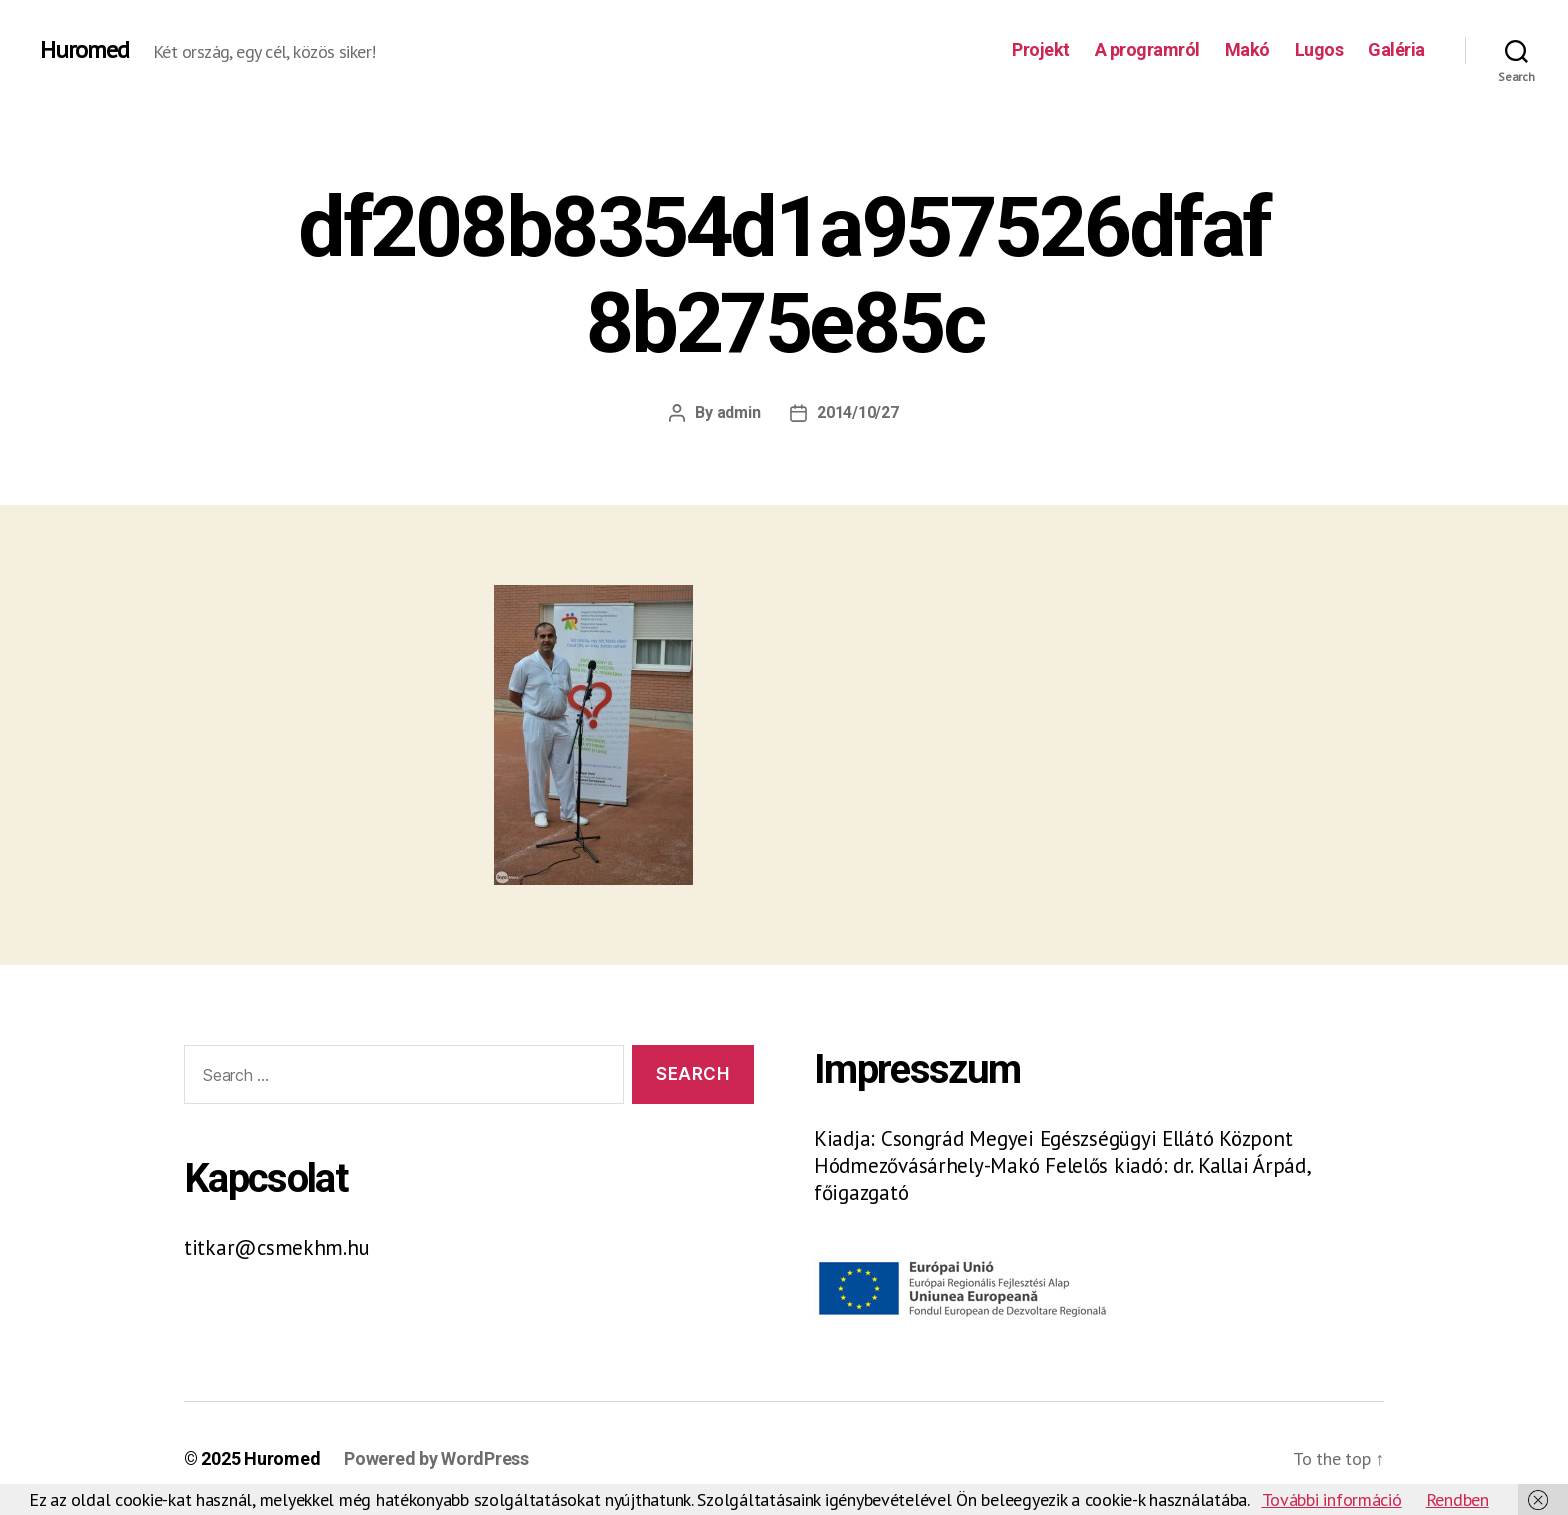  Describe the element at coordinates (1041, 49) in the screenshot. I see `Projekt` at that location.